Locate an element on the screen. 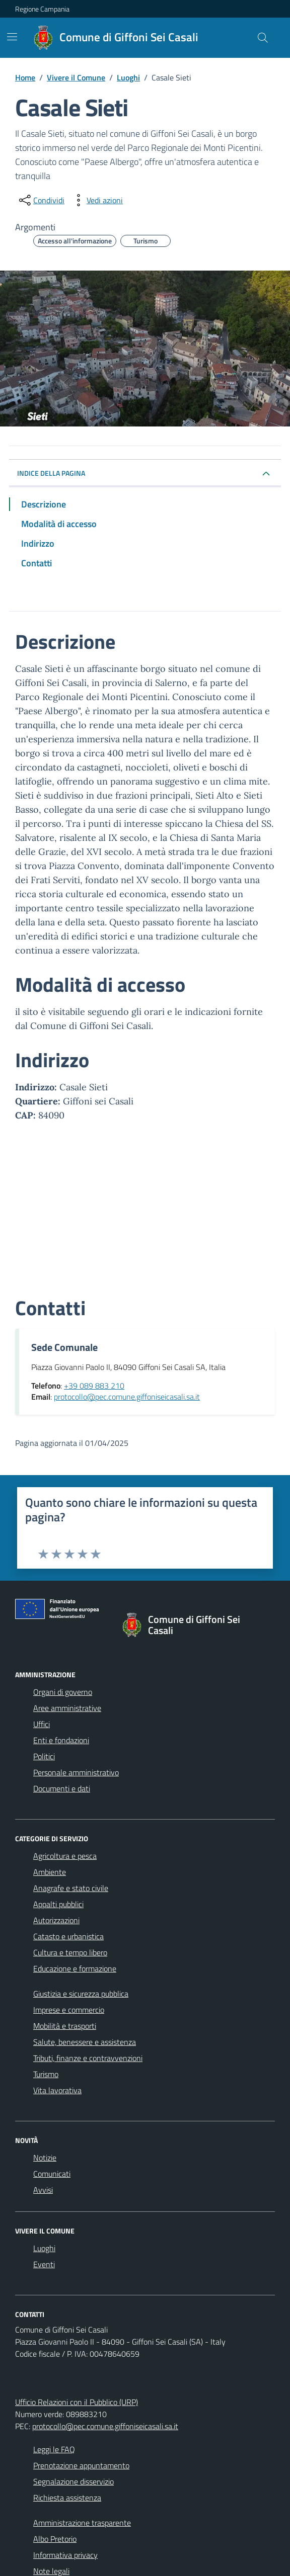  Salute, benessere e assistenza is located at coordinates (84, 2042).